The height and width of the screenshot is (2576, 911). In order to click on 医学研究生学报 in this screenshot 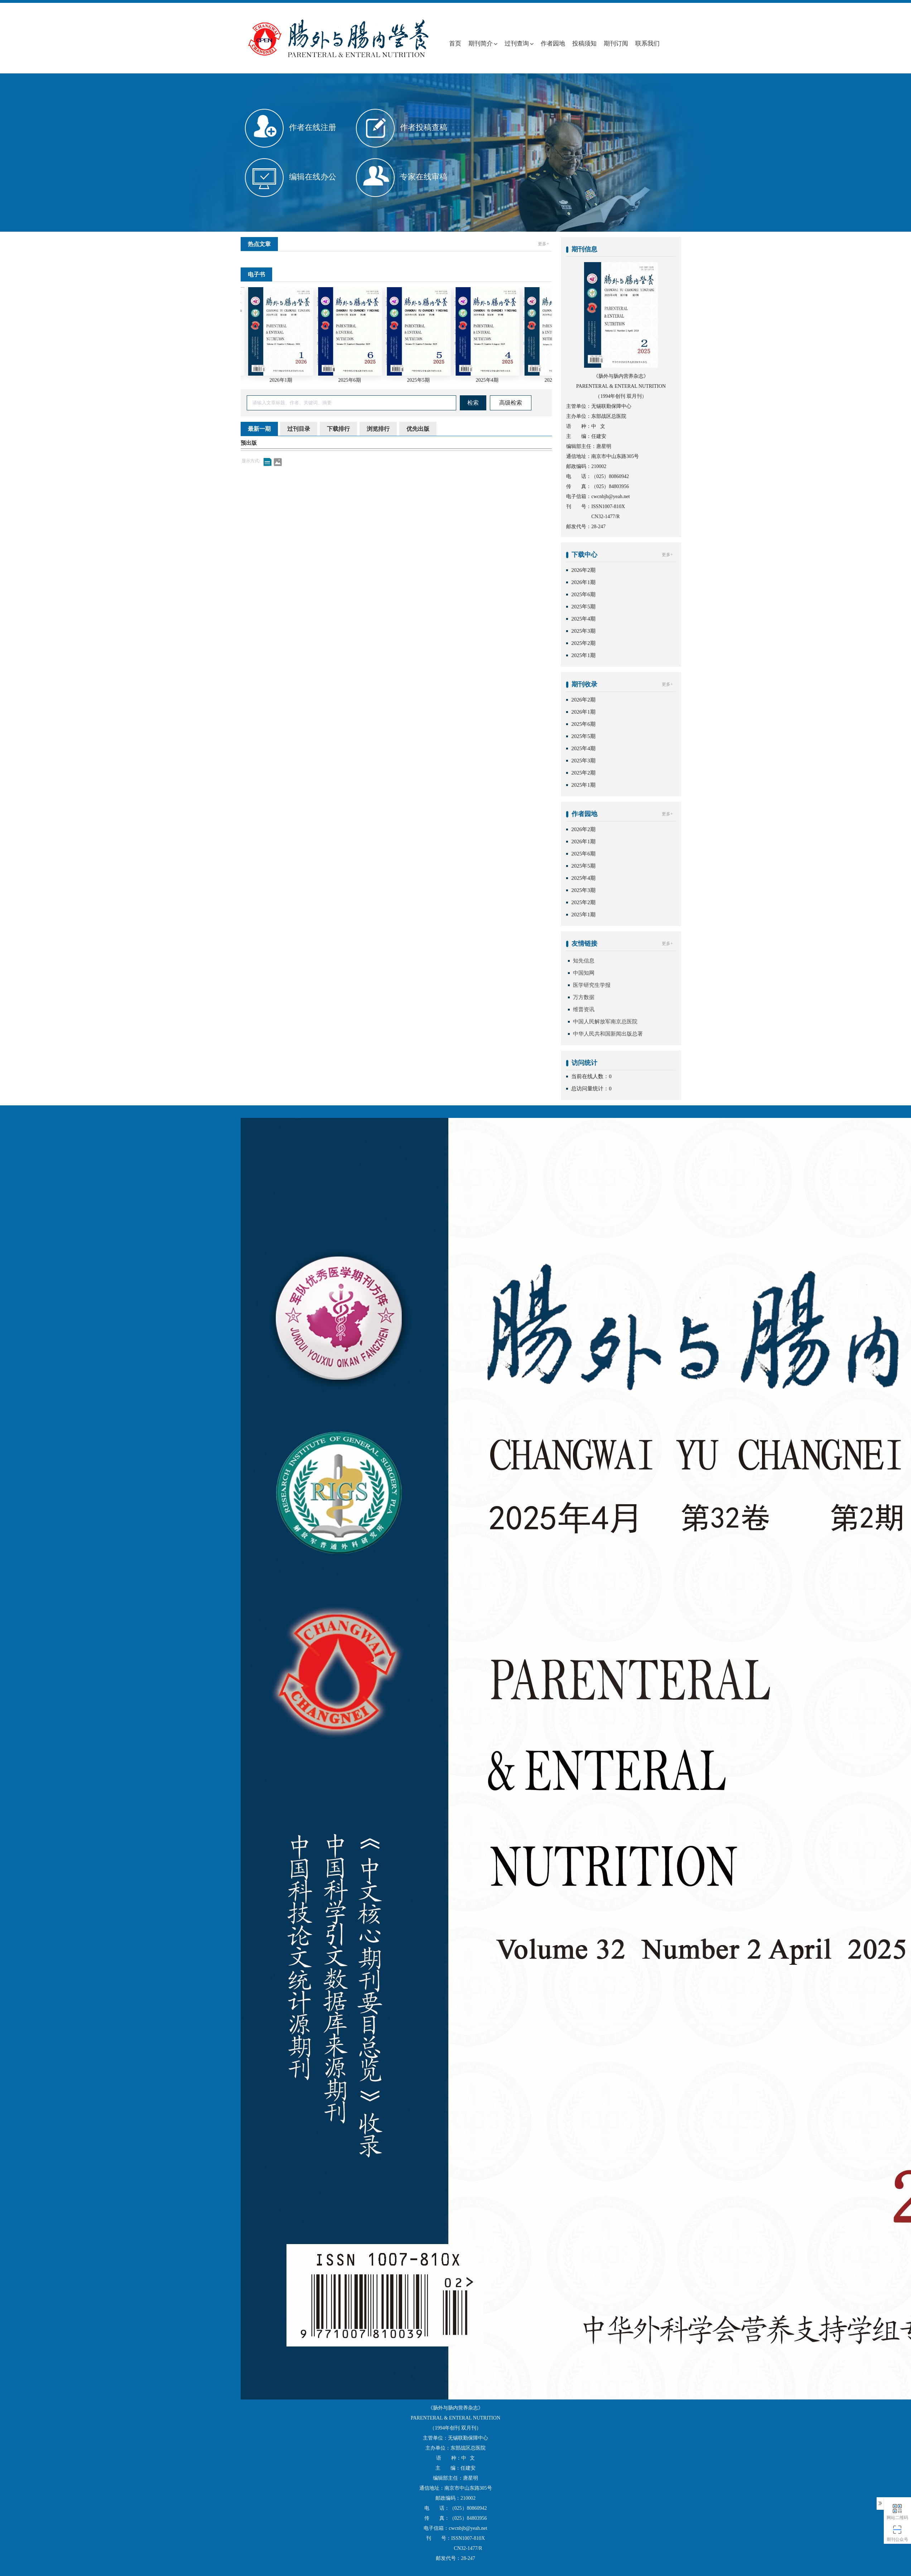, I will do `click(592, 985)`.